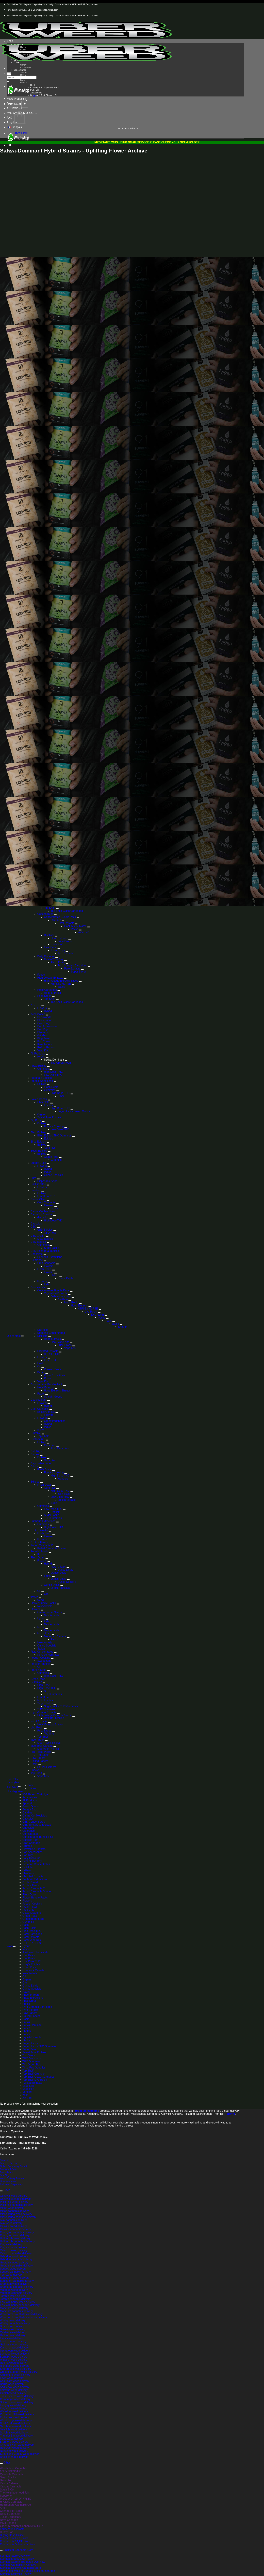 This screenshot has width=264, height=2576. What do you see at coordinates (23, 49) in the screenshot?
I see `Indica` at bounding box center [23, 49].